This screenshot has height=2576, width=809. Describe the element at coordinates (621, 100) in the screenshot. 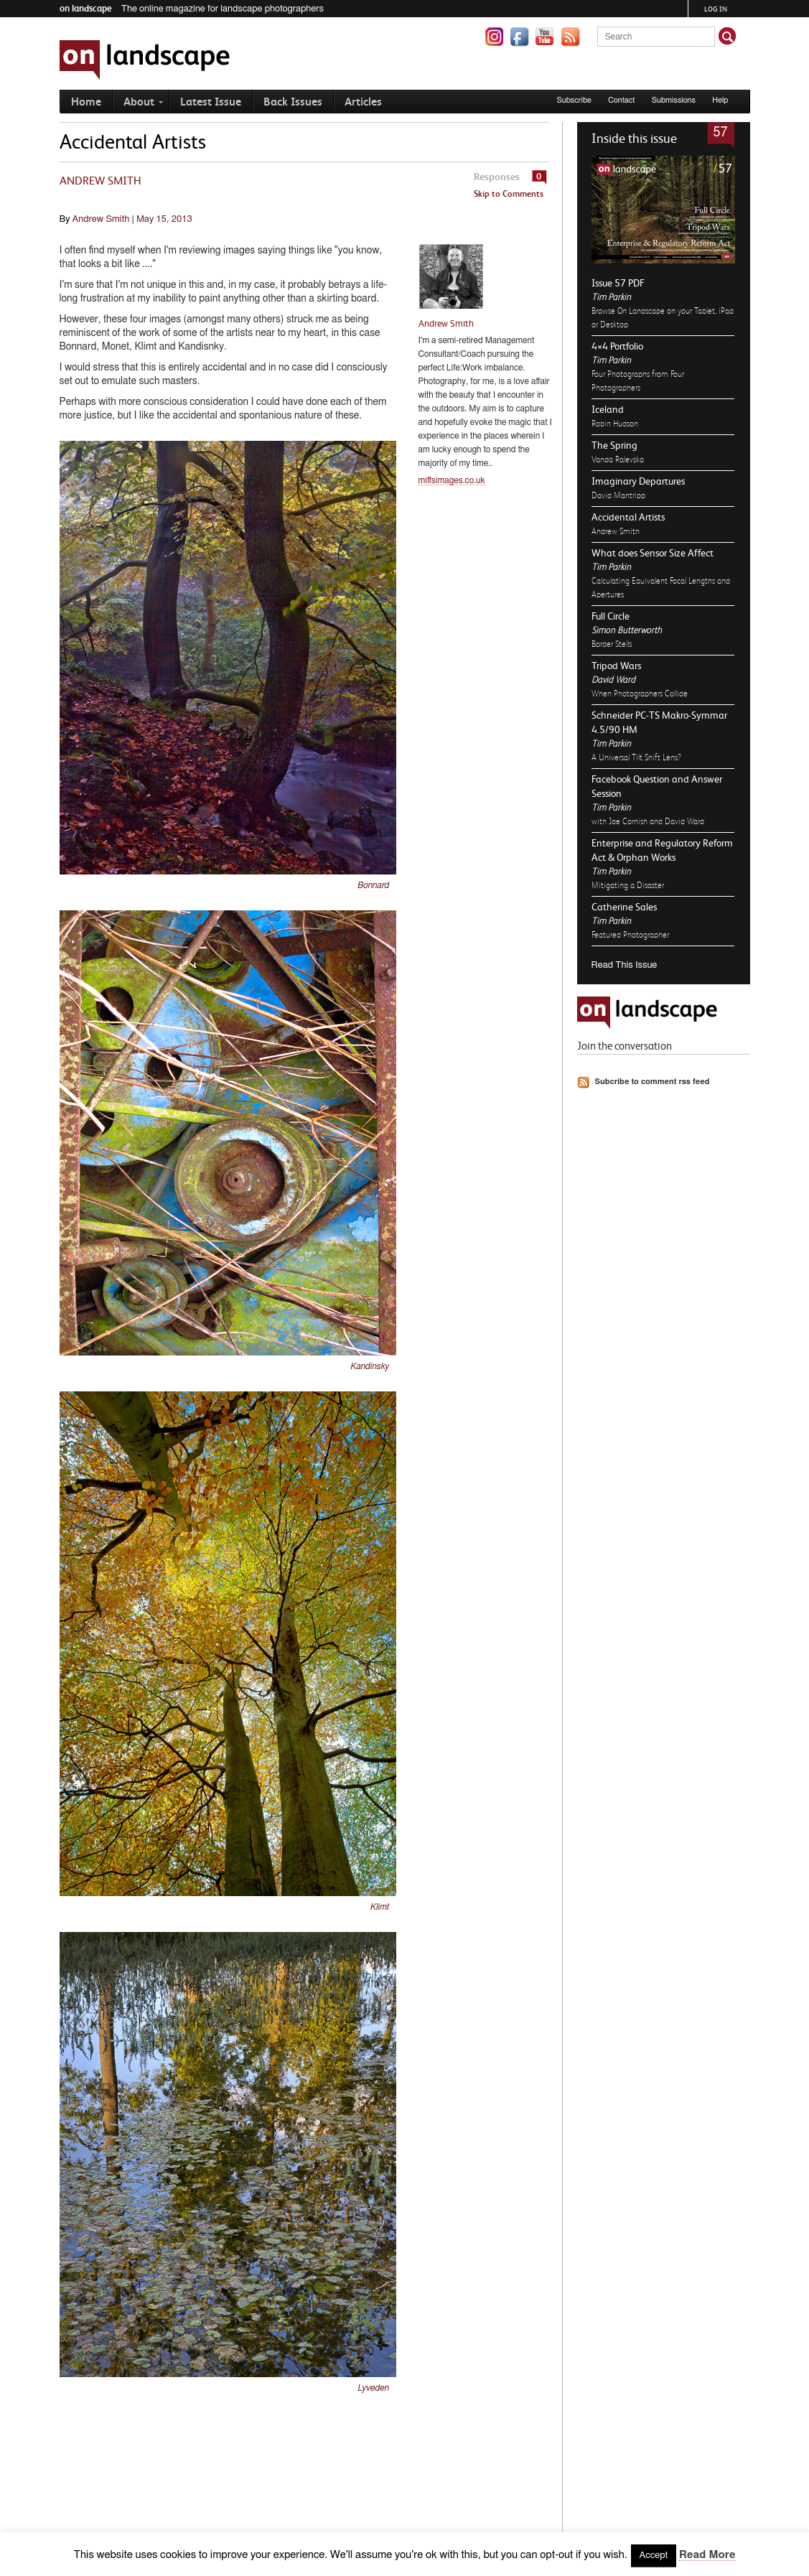

I see `Contact` at that location.